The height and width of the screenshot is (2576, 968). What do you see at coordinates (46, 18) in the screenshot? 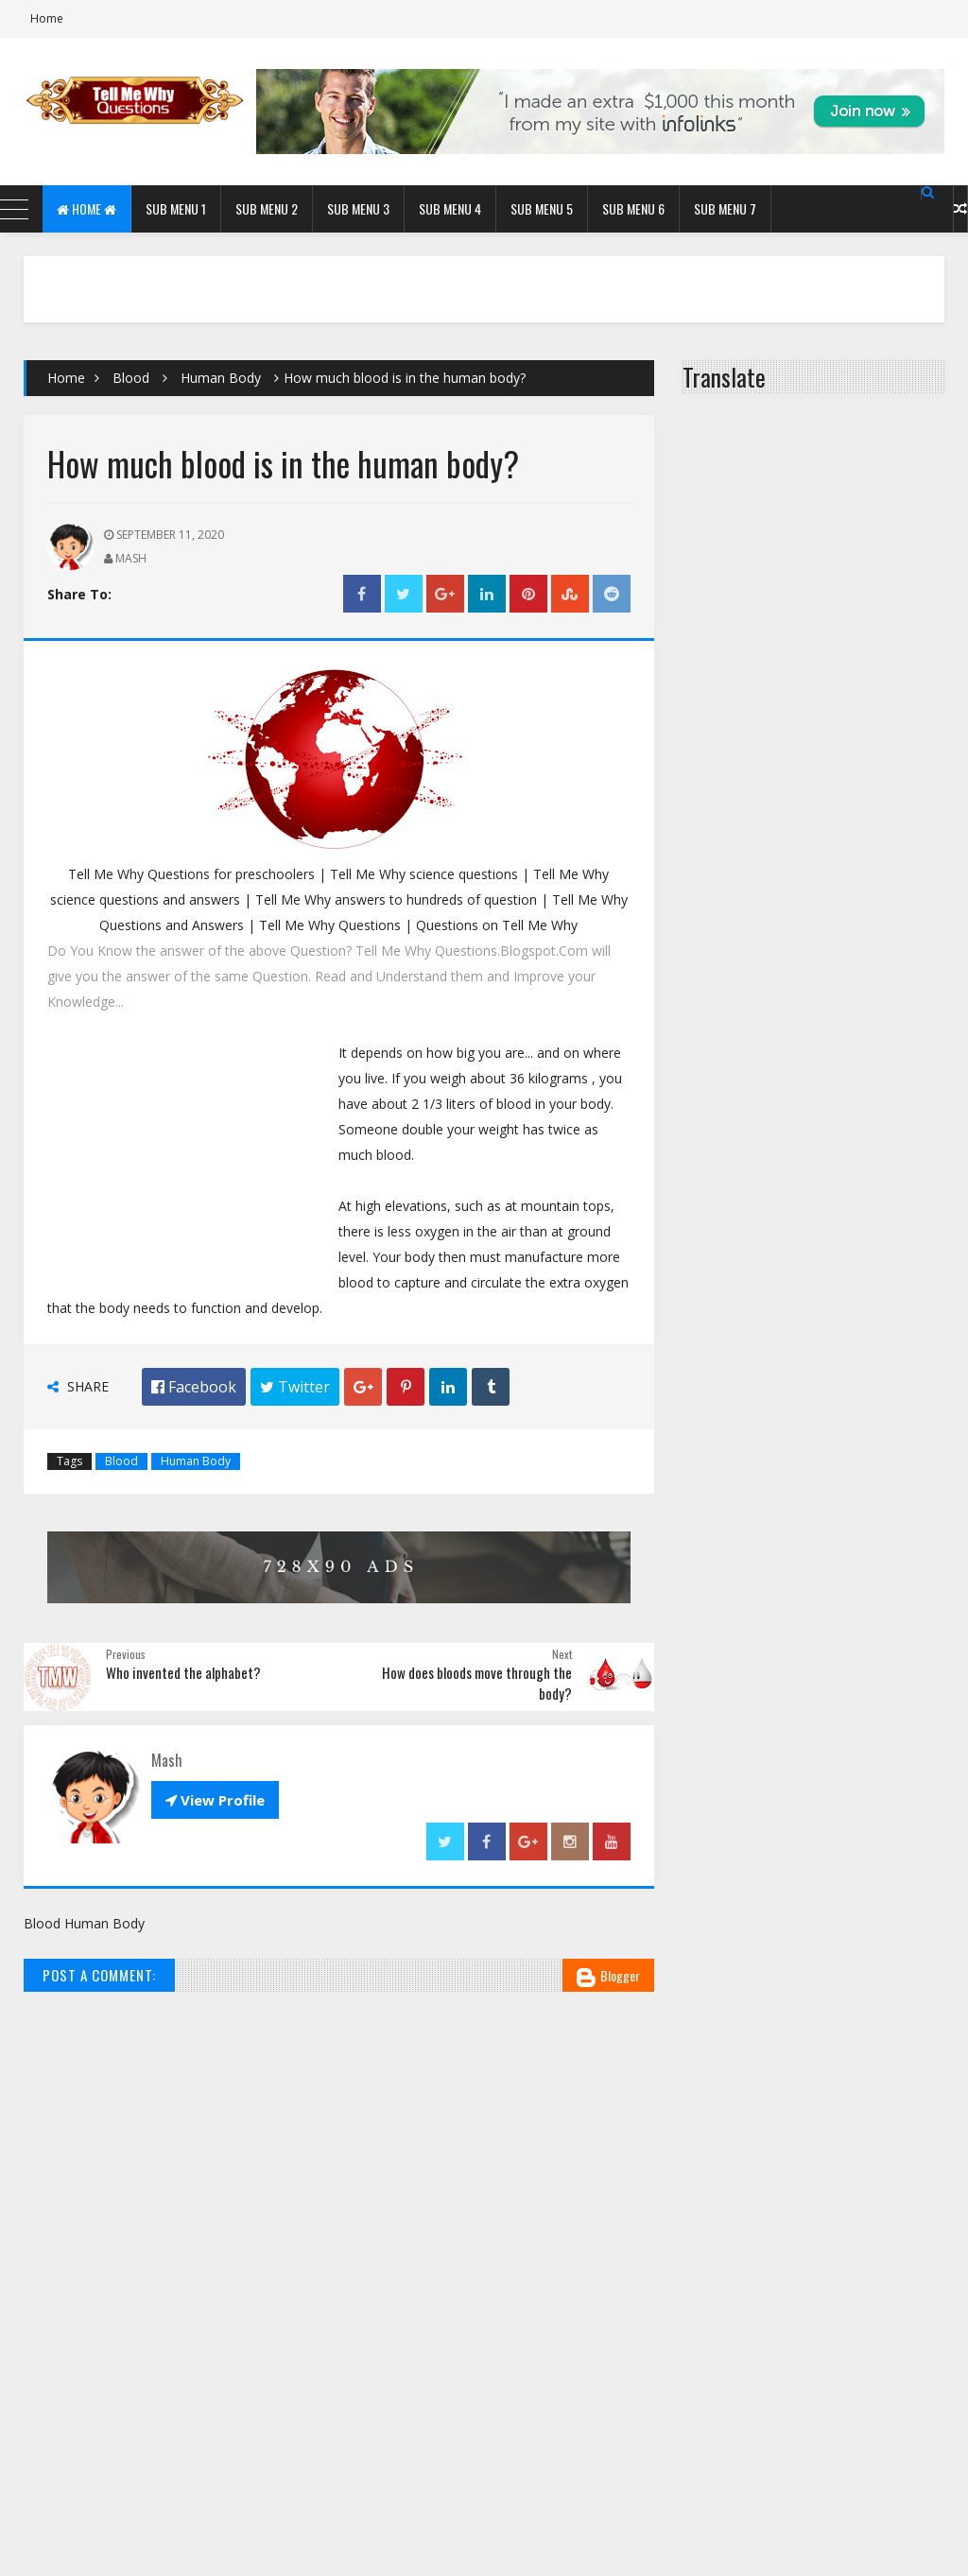
I see `Home` at bounding box center [46, 18].